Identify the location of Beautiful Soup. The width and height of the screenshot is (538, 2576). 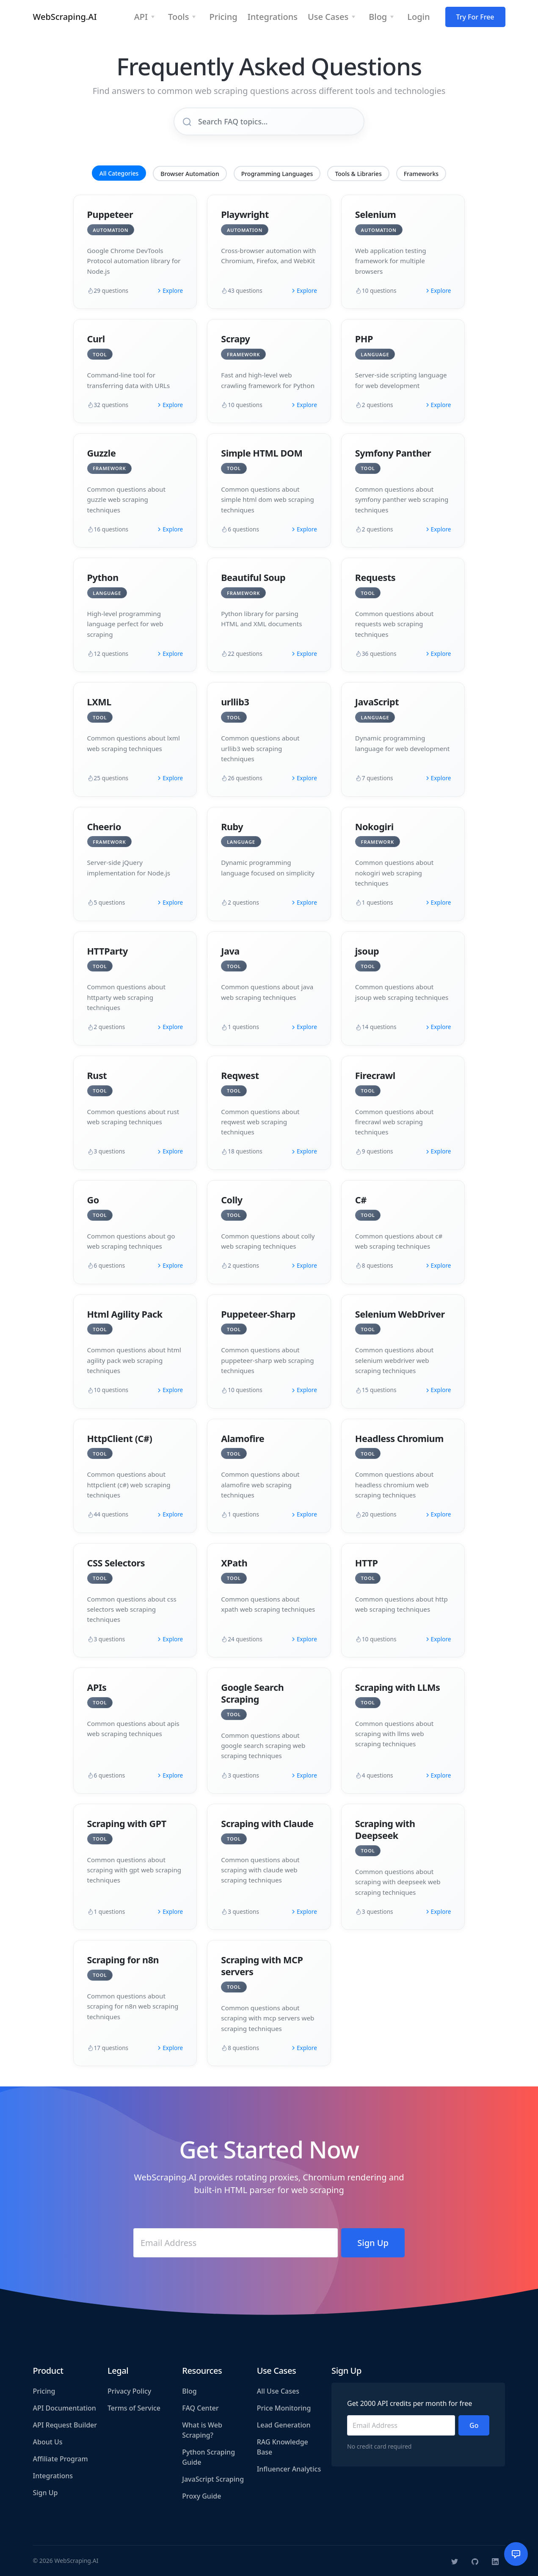
(253, 577).